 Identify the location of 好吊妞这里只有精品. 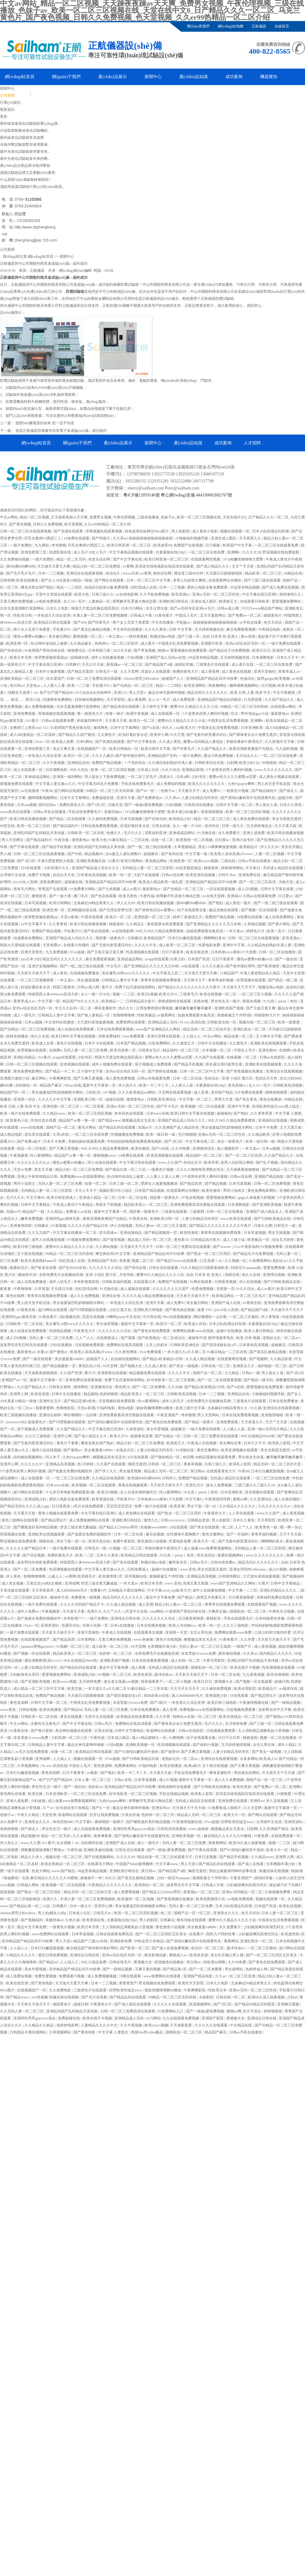
(73, 1808).